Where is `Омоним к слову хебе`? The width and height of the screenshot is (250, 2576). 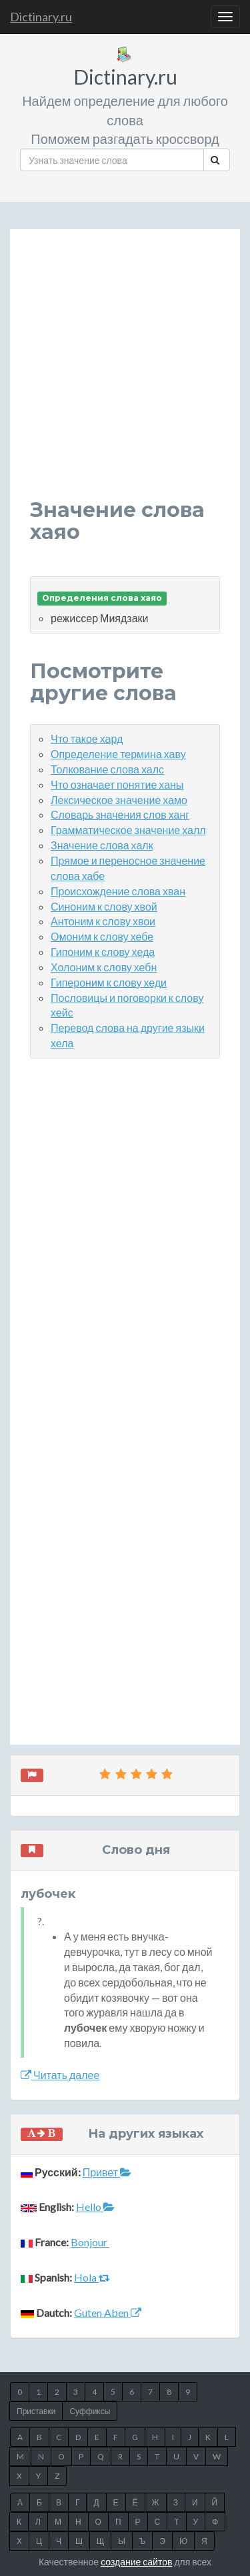
Омоним к слову хебе is located at coordinates (102, 936).